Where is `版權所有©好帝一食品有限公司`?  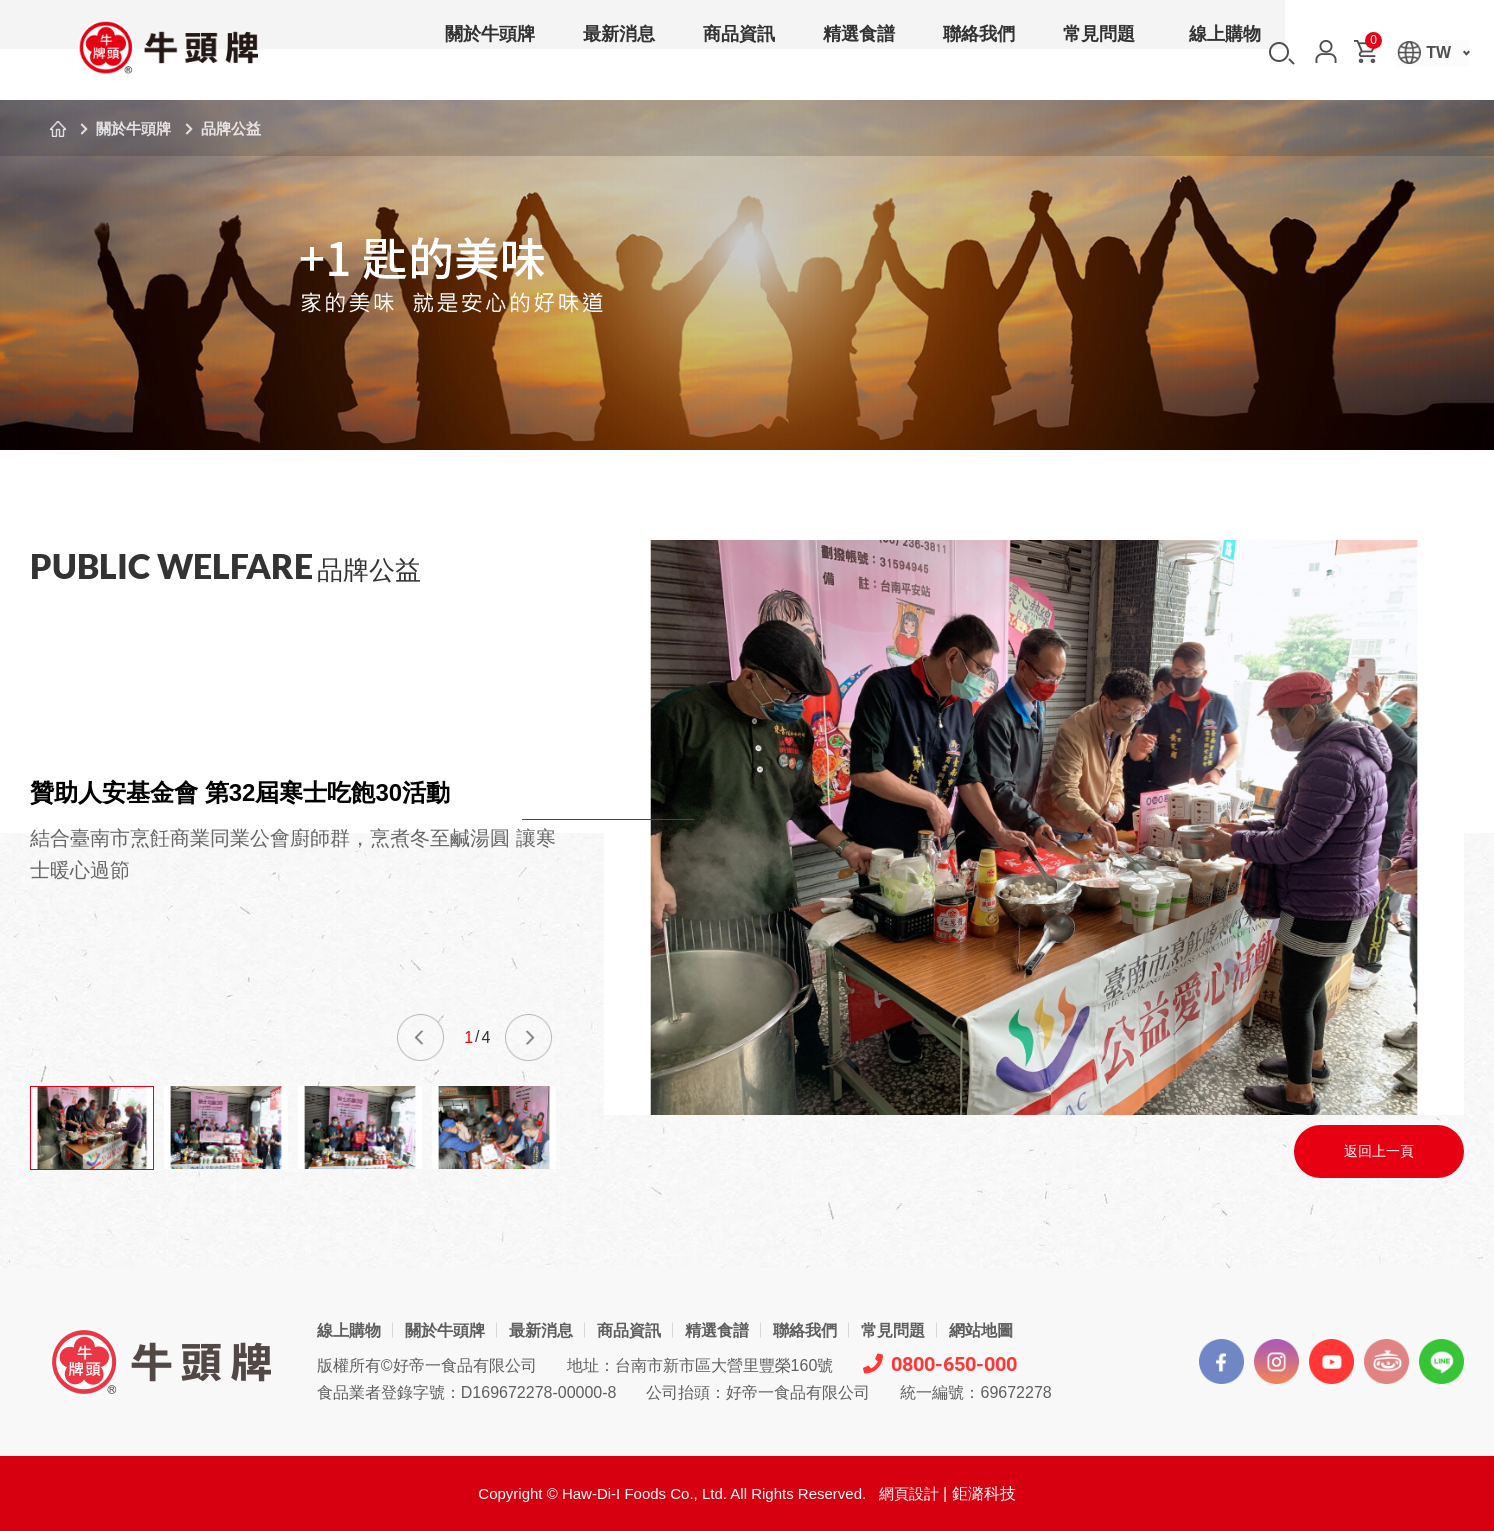
版權所有©好帝一食品有限公司 is located at coordinates (427, 1365).